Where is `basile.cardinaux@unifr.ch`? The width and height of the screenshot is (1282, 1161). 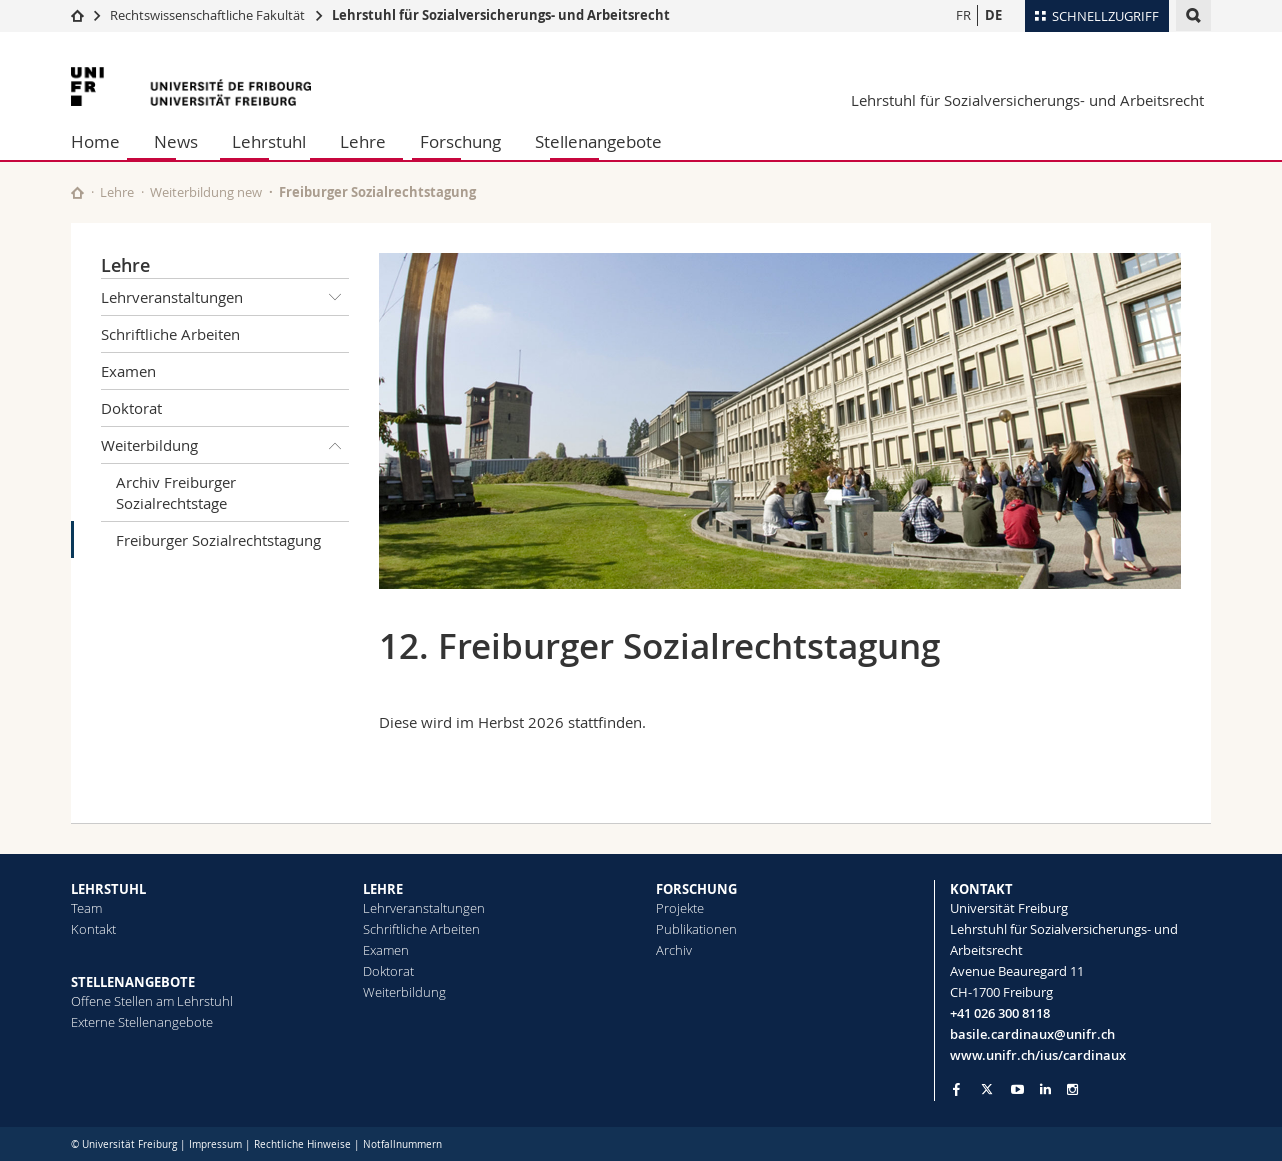 basile.cardinaux@unifr.ch is located at coordinates (1032, 1034).